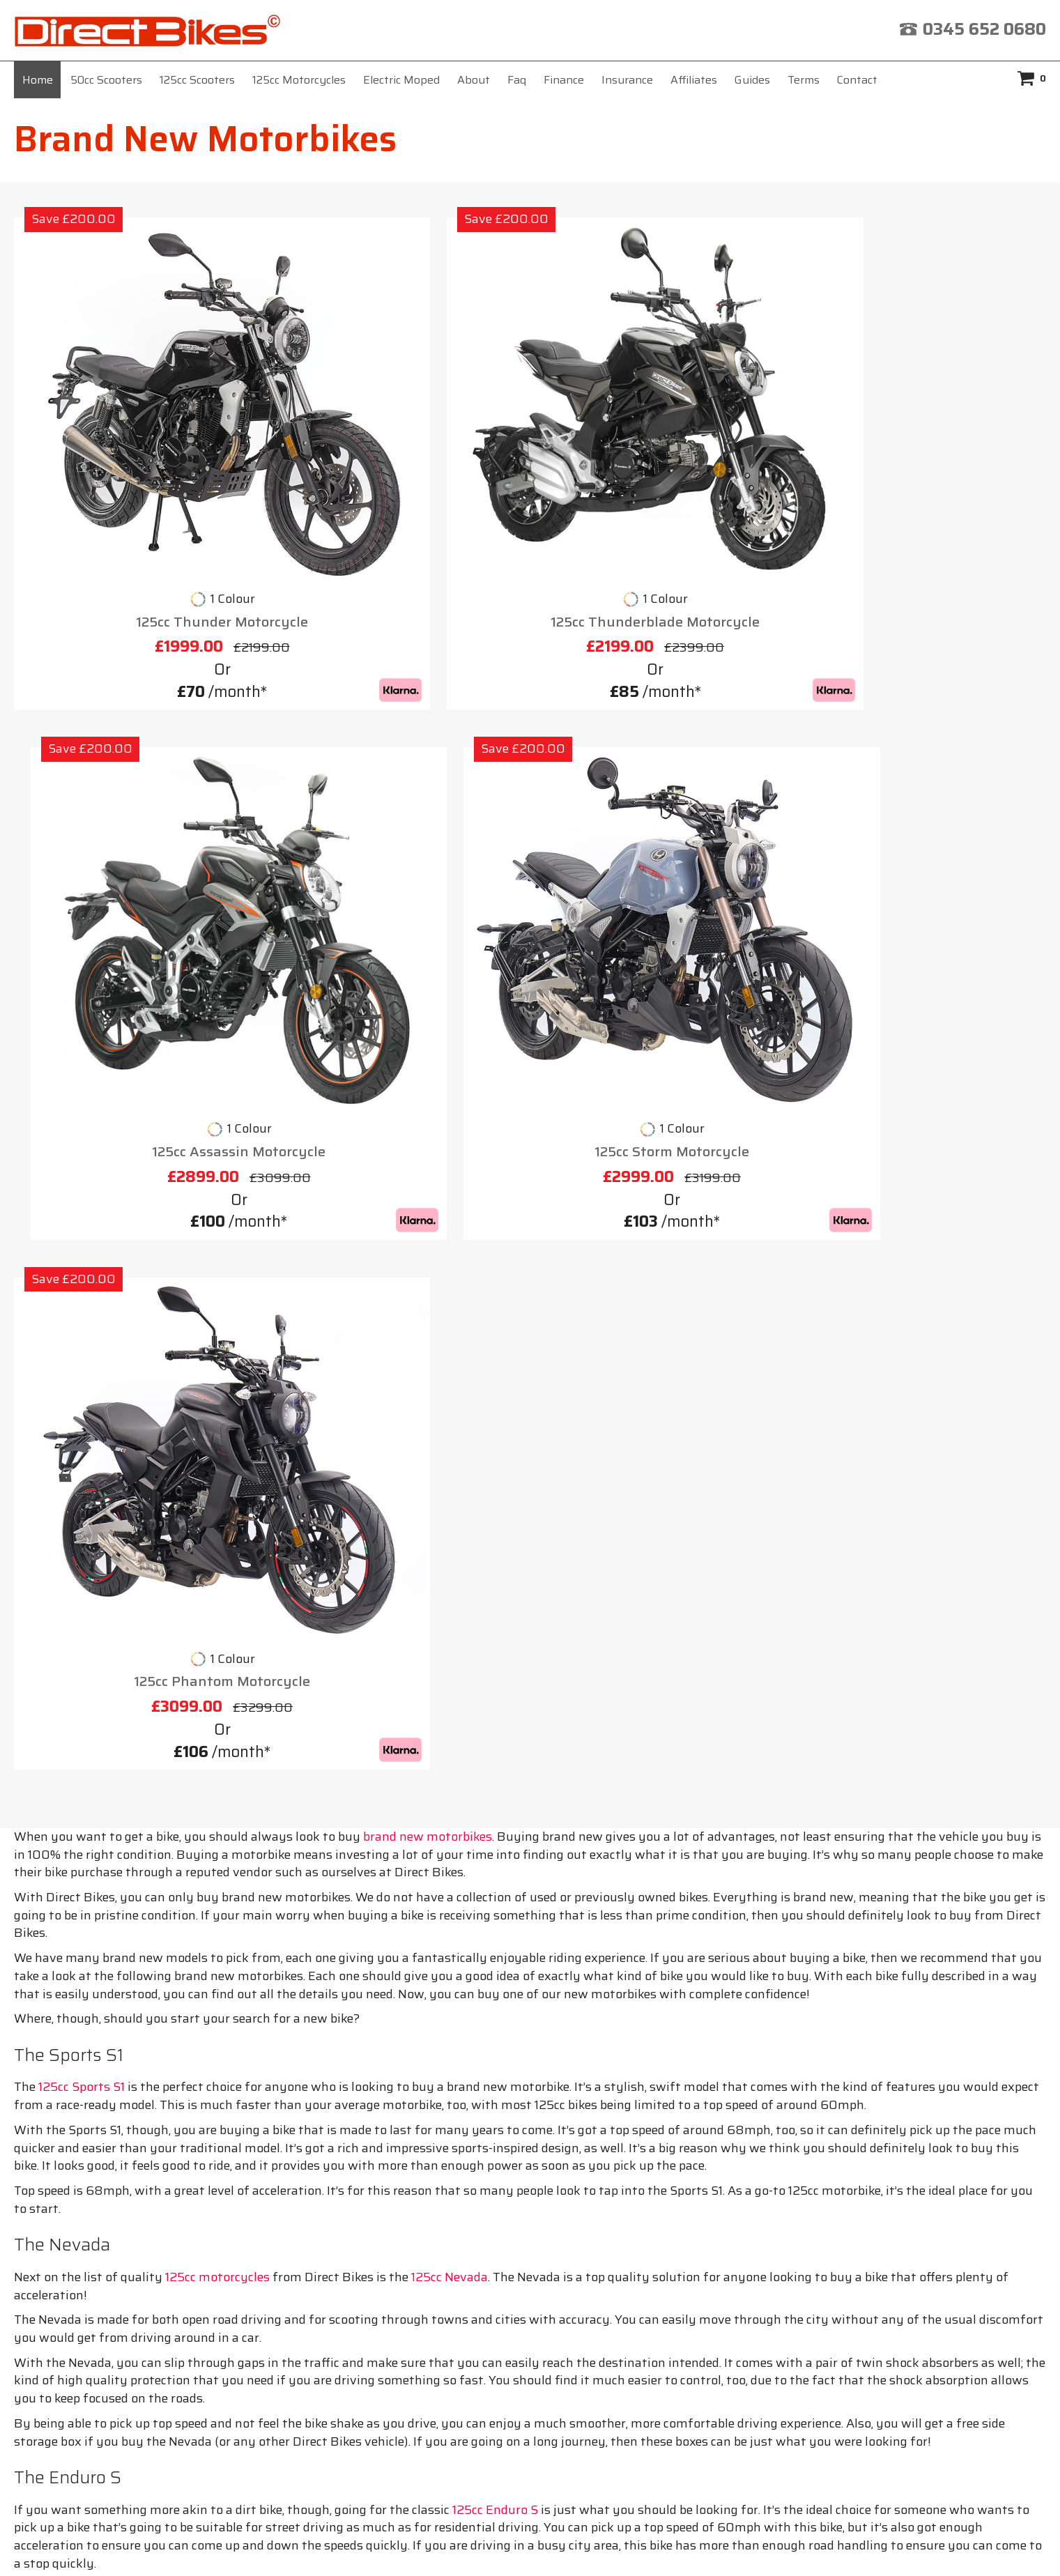 The height and width of the screenshot is (2576, 1060). I want to click on 125cc Assassin Motorcycle, so click(661, 469).